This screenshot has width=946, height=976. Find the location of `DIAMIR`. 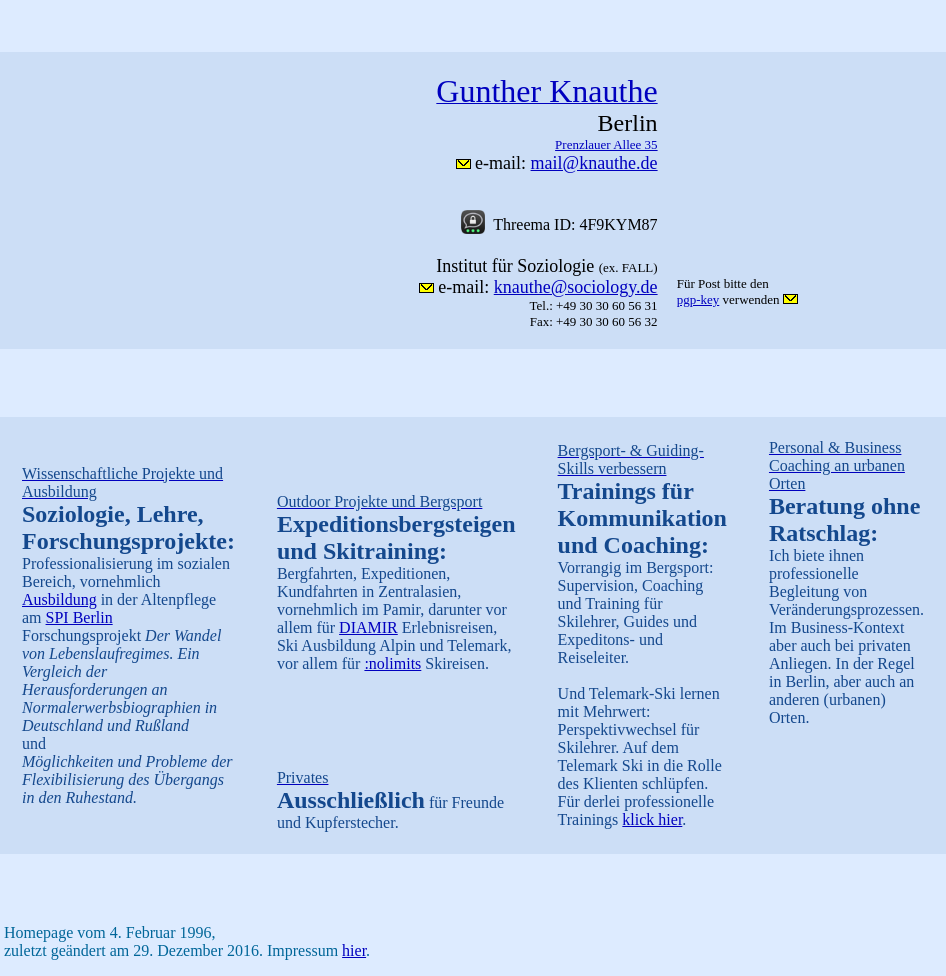

DIAMIR is located at coordinates (368, 627).